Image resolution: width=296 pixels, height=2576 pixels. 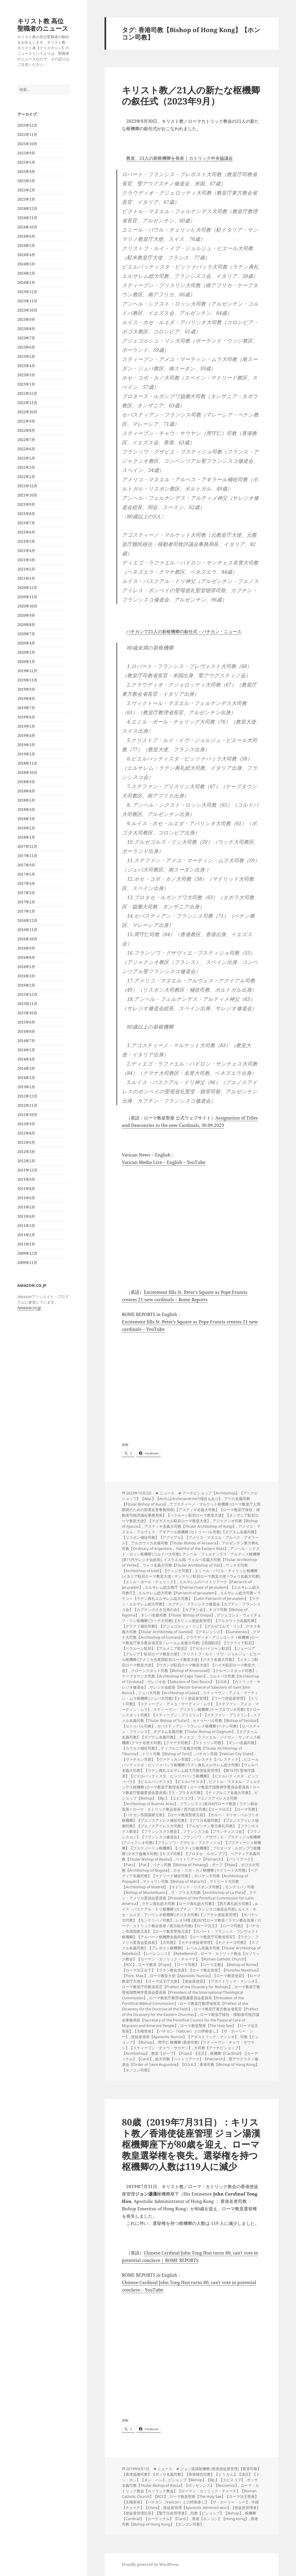 What do you see at coordinates (26, 504) in the screenshot?
I see `2021年9月` at bounding box center [26, 504].